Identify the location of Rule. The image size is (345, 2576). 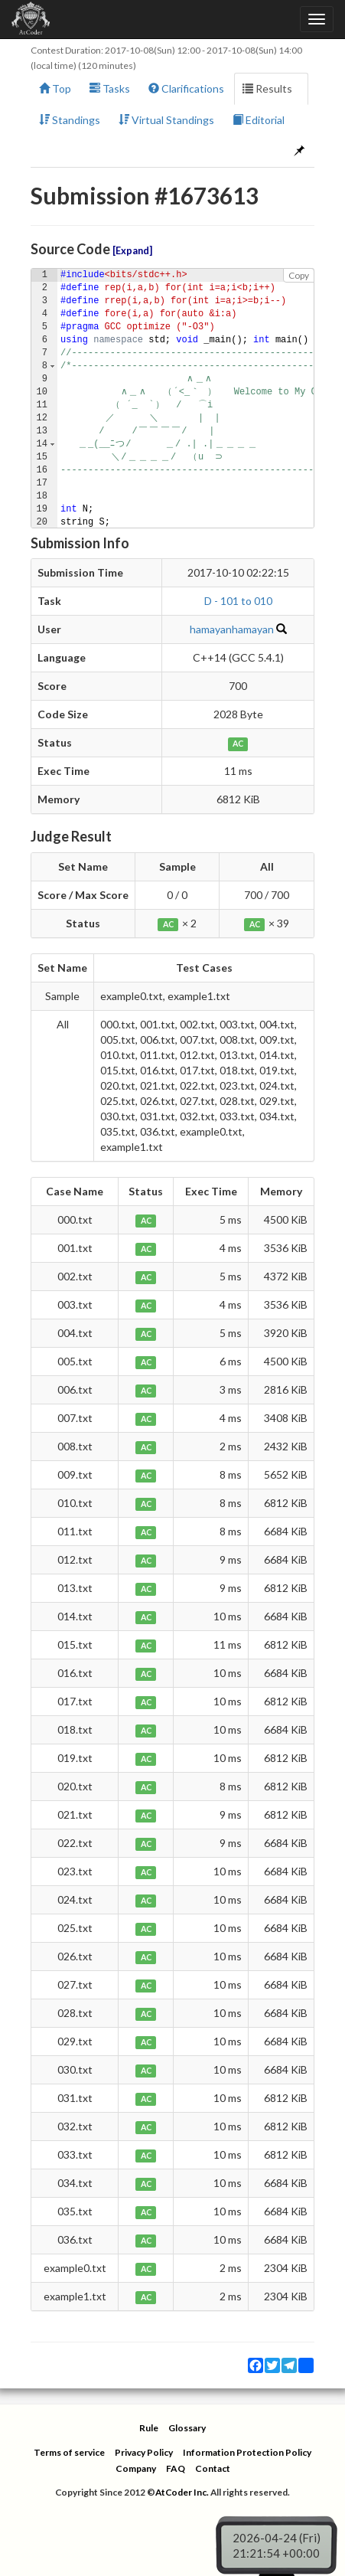
(148, 2428).